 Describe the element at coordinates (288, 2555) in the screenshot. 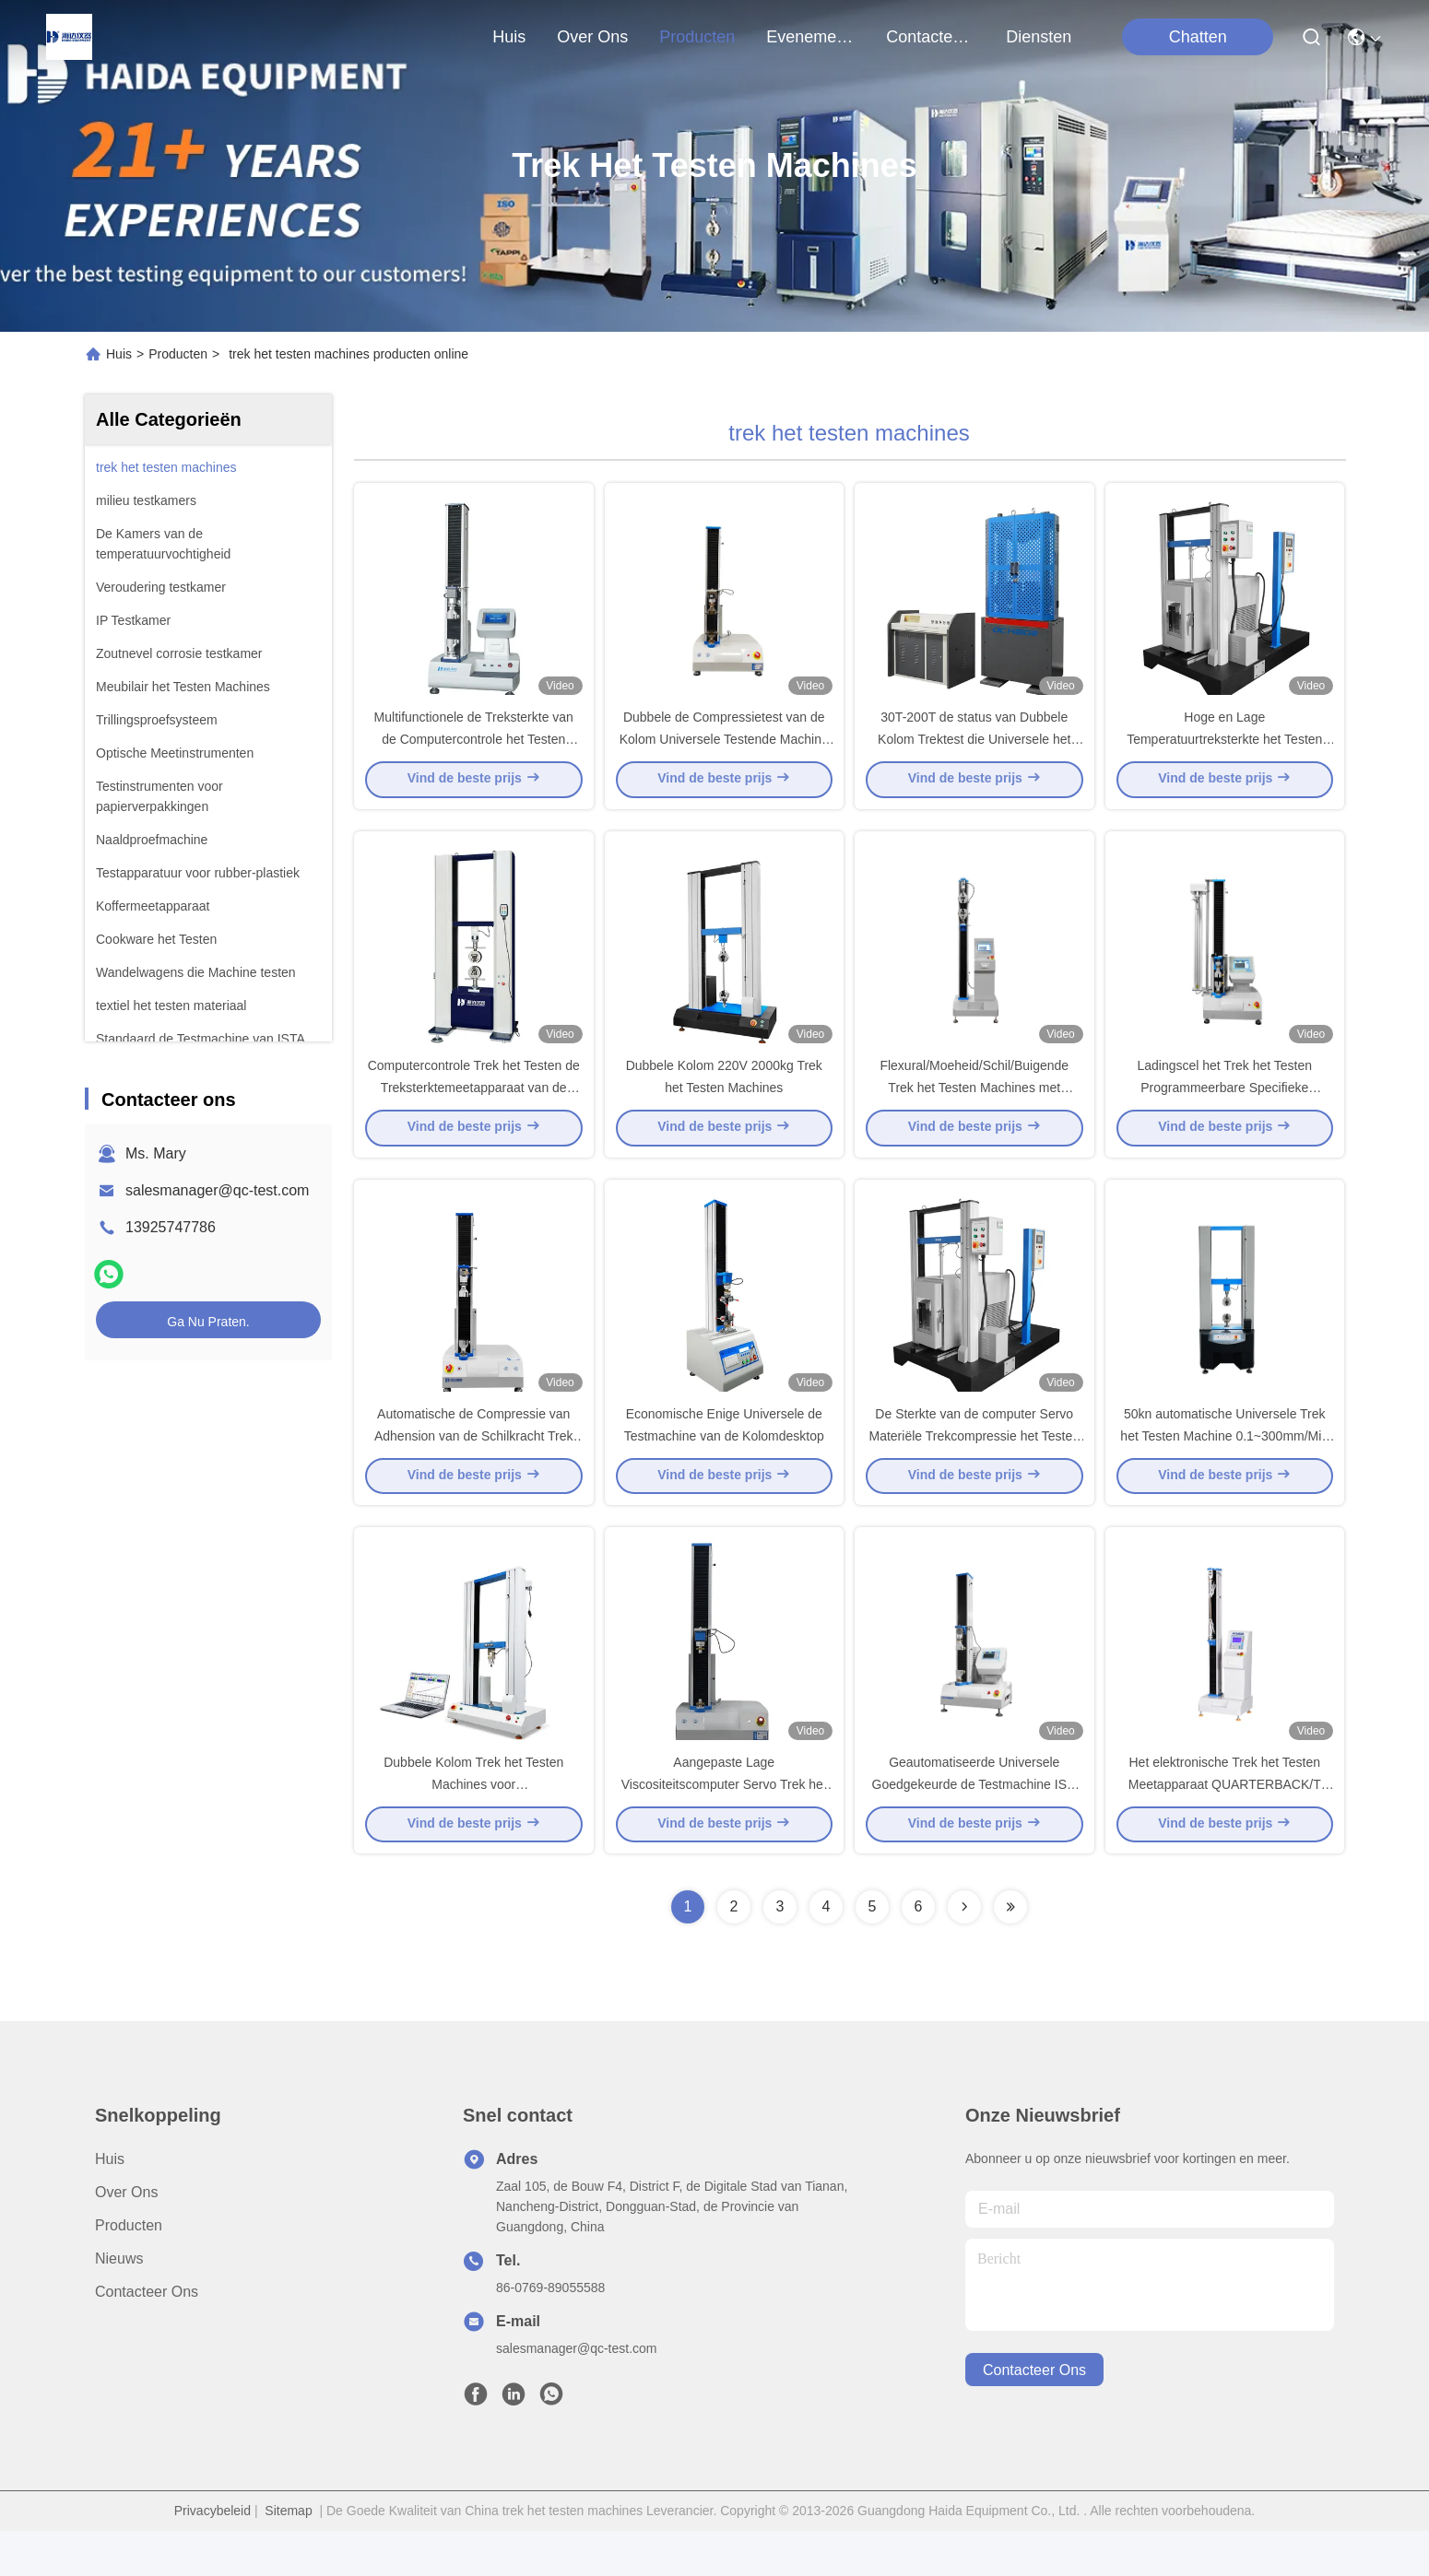

I see `Sitemap` at that location.